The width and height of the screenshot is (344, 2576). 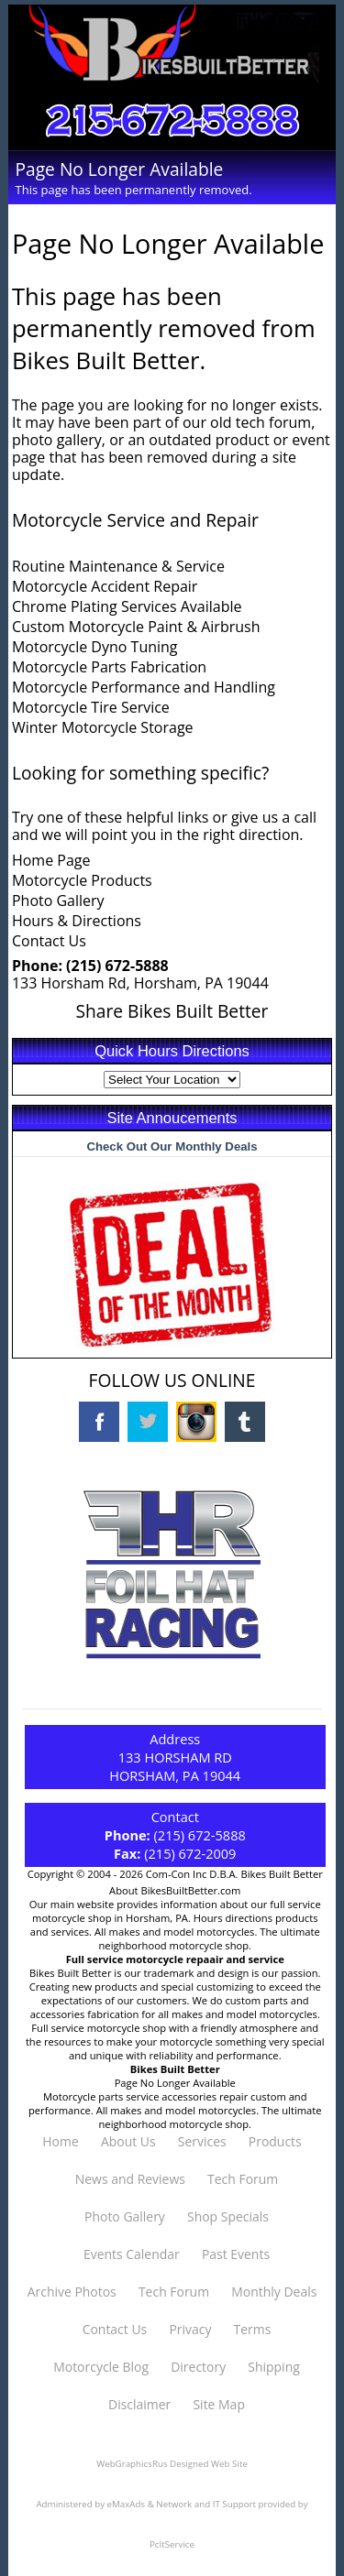 I want to click on Terms, so click(x=253, y=2329).